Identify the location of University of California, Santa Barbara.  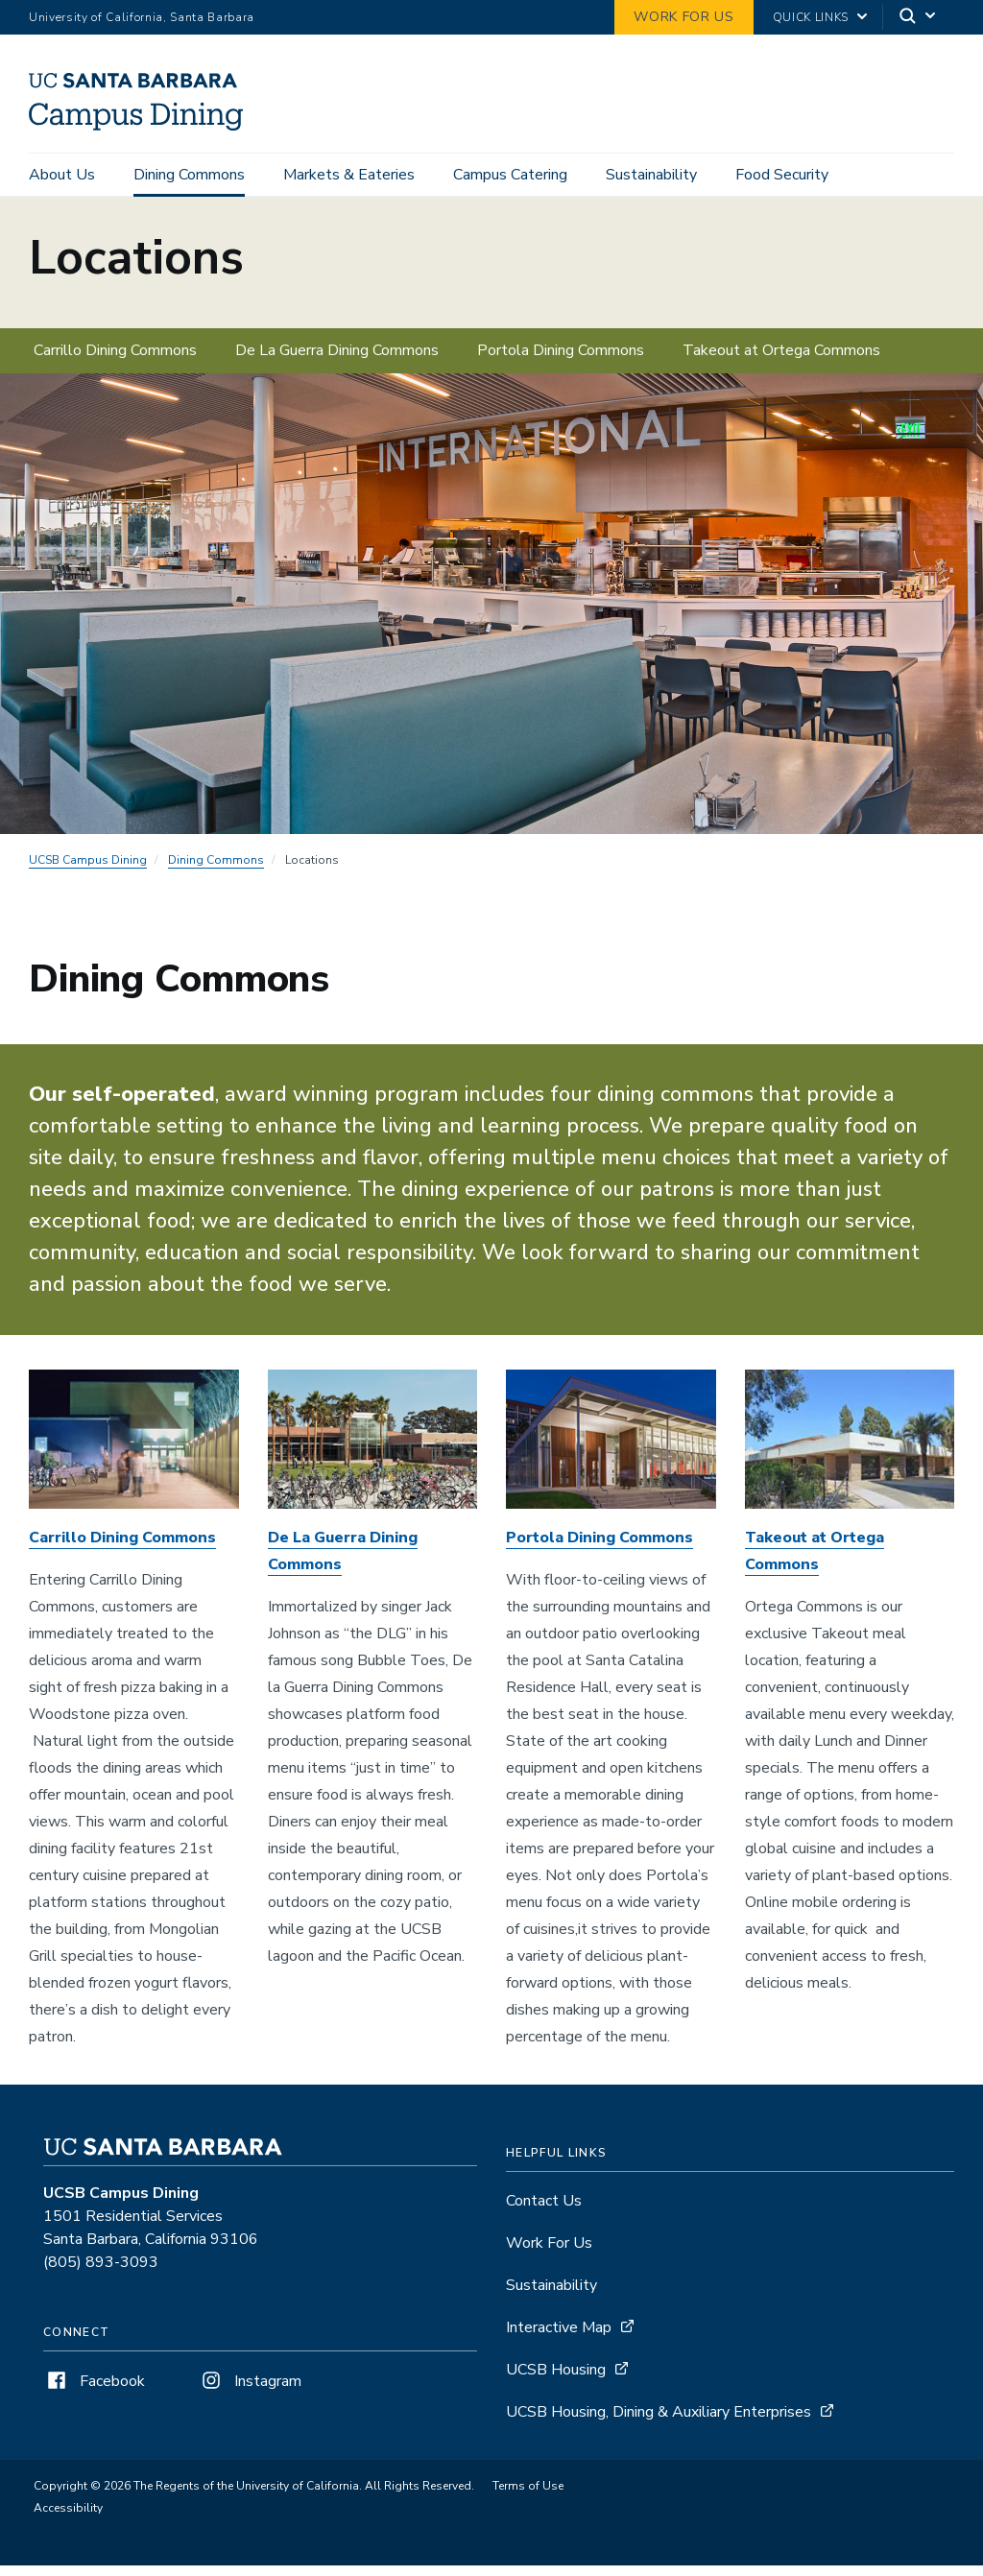
(141, 17).